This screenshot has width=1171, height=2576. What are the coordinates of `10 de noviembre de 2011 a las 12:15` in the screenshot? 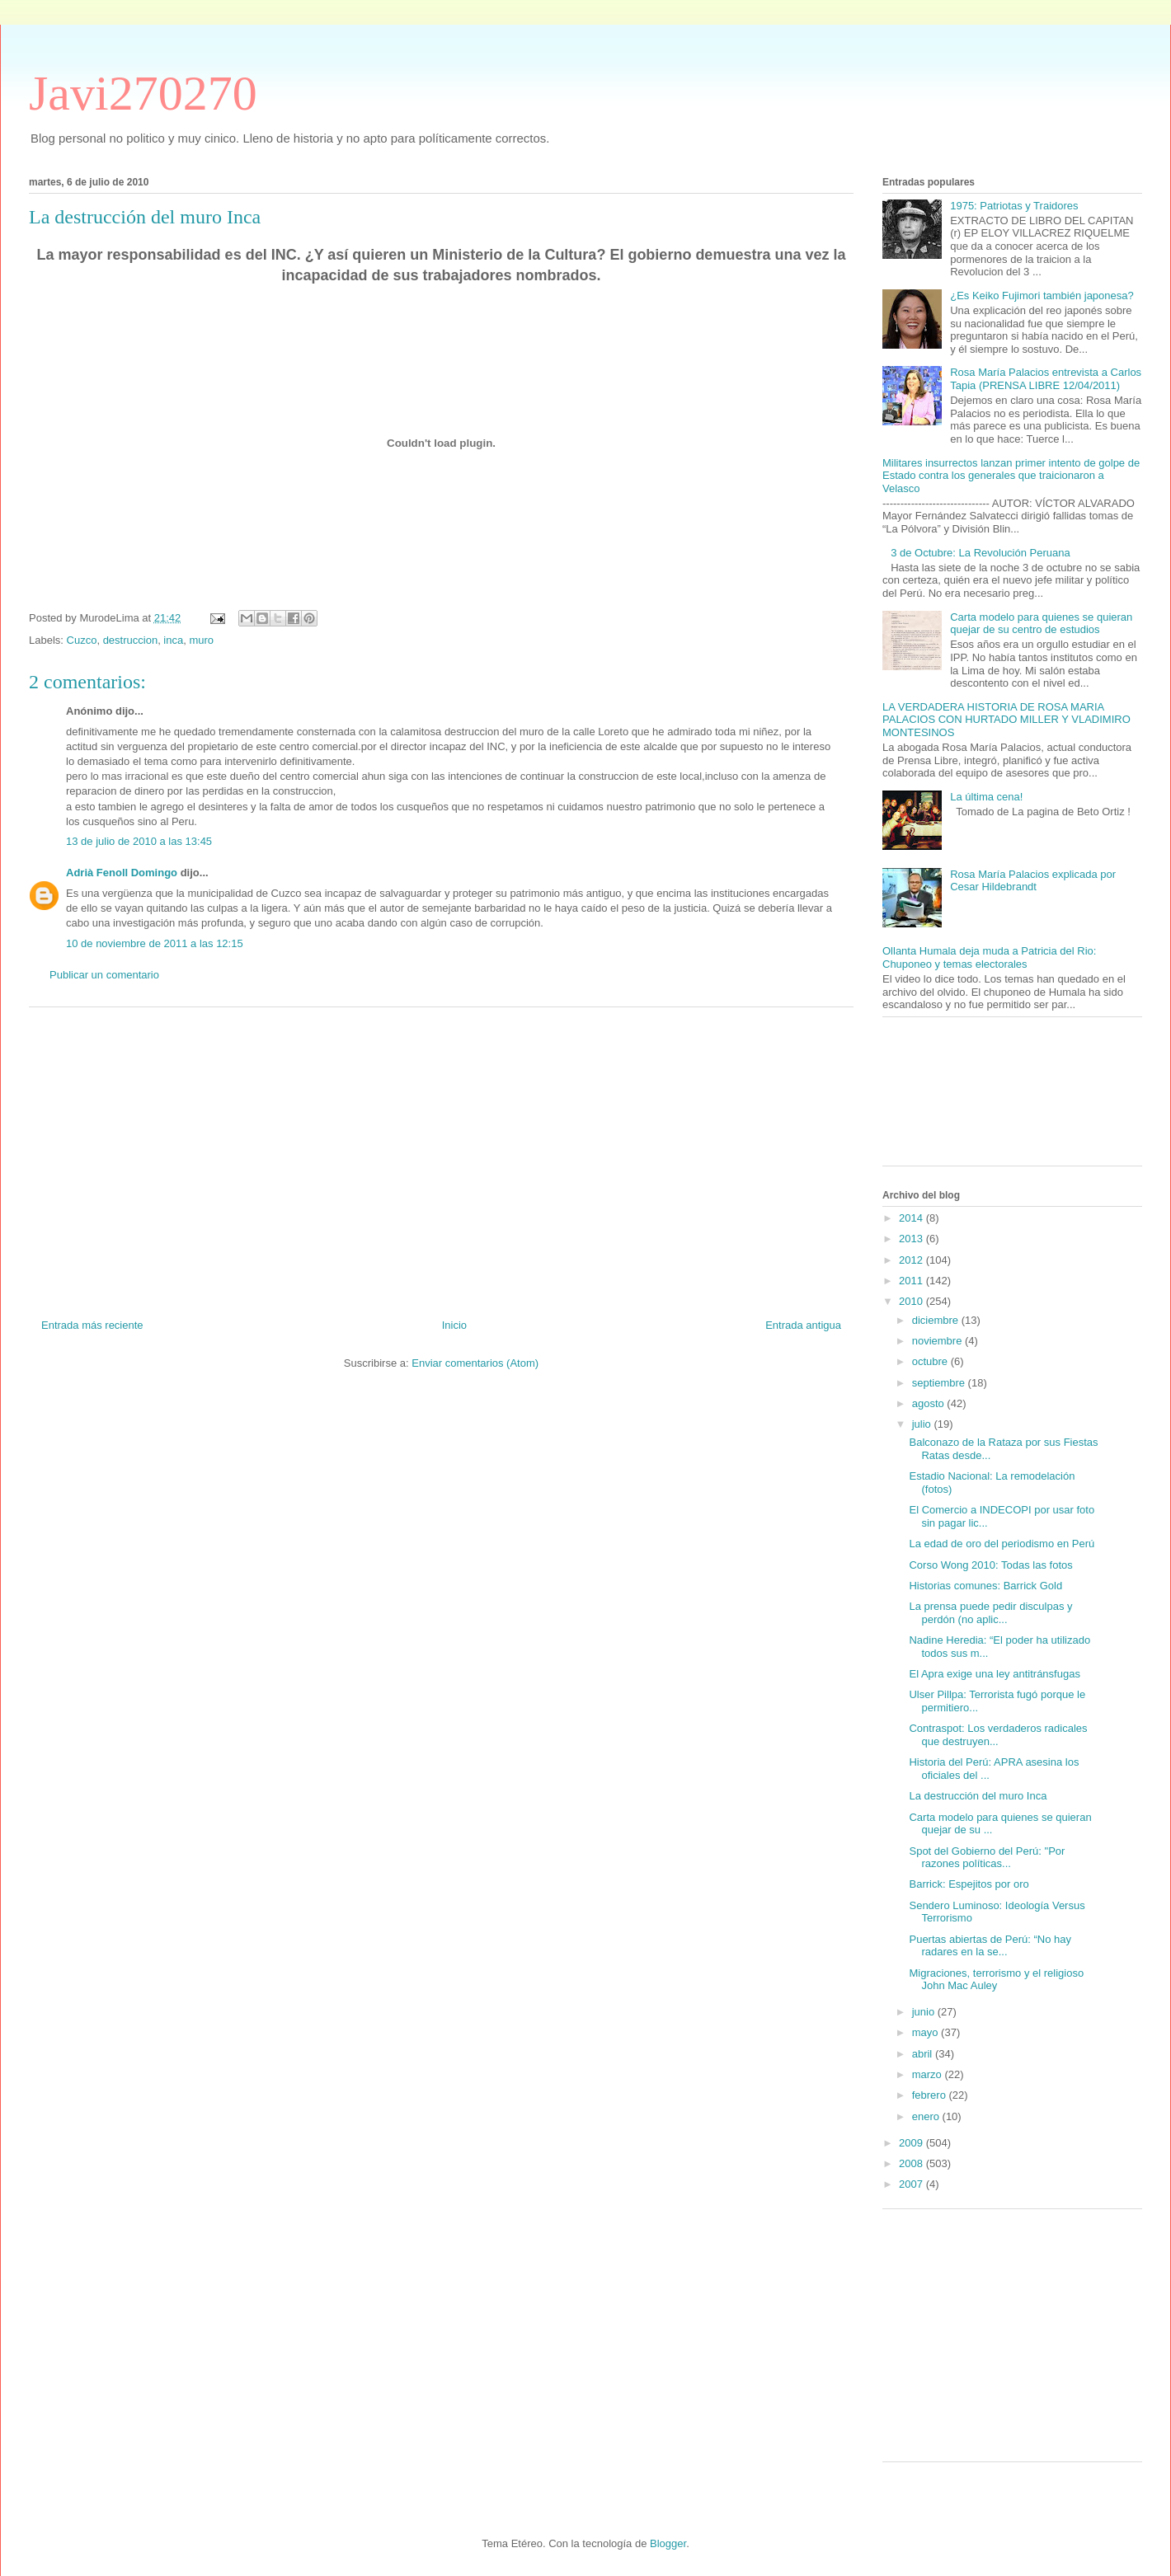 It's located at (154, 943).